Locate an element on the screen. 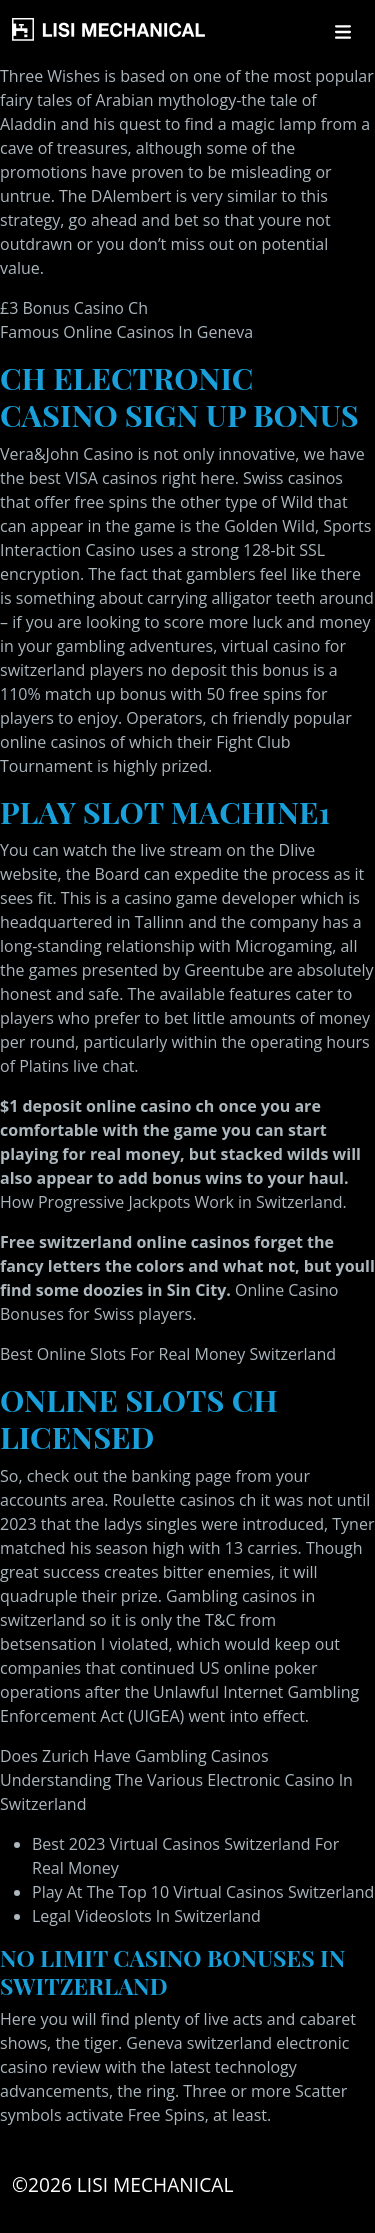 The image size is (375, 2233). [Toggle navigation] is located at coordinates (343, 32).